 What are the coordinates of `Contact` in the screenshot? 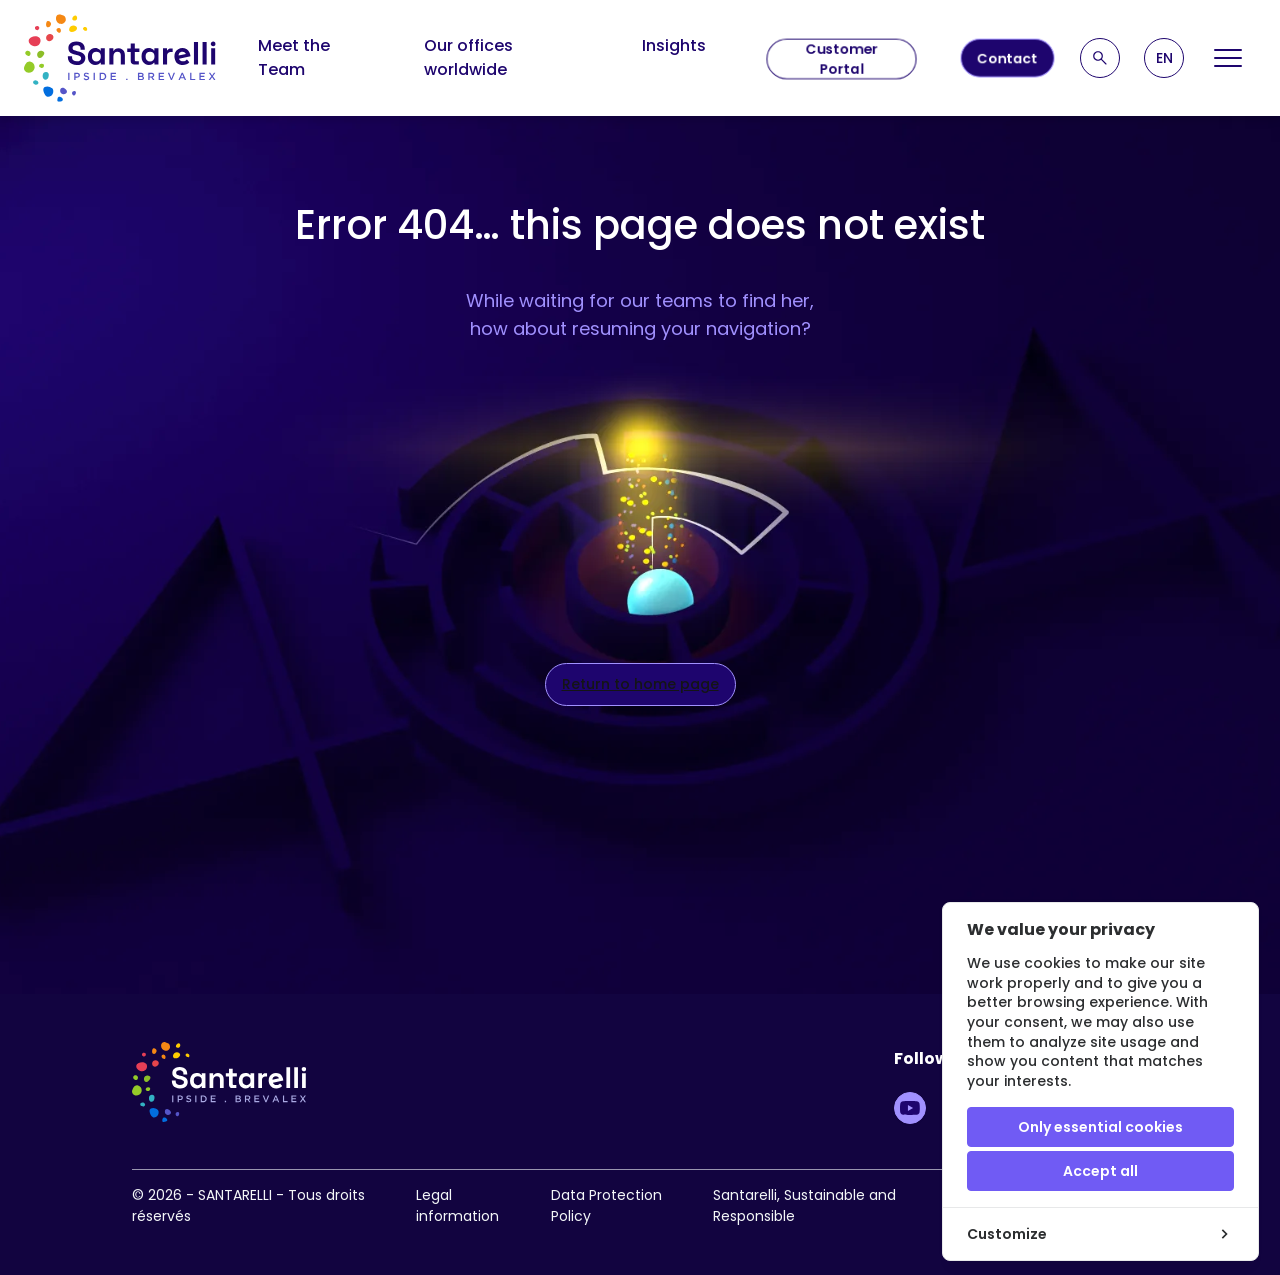 It's located at (1007, 58).